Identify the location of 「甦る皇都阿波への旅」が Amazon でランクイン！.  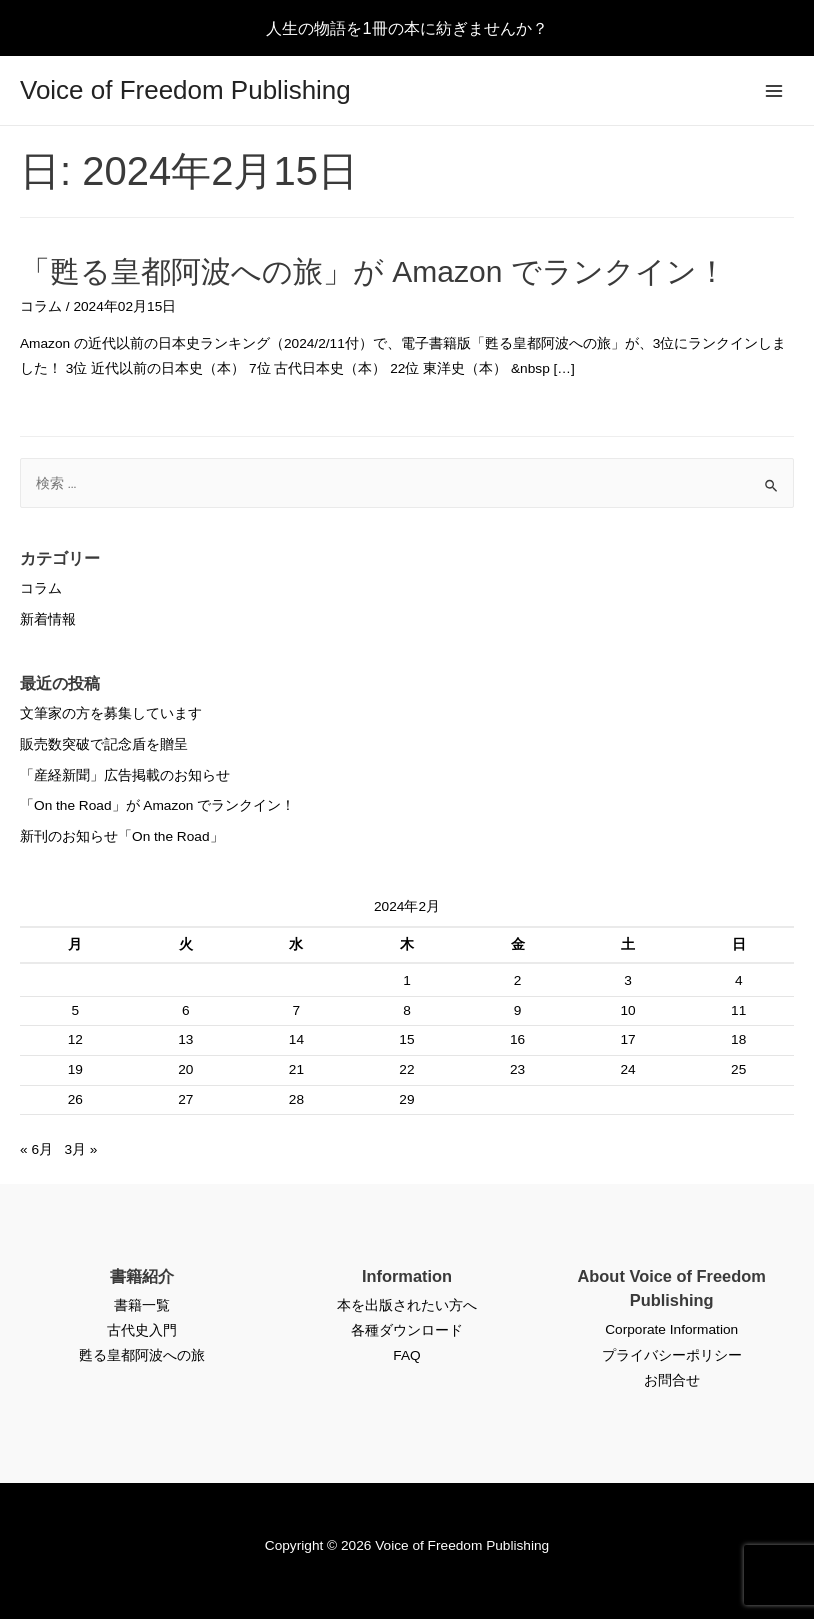
(373, 271).